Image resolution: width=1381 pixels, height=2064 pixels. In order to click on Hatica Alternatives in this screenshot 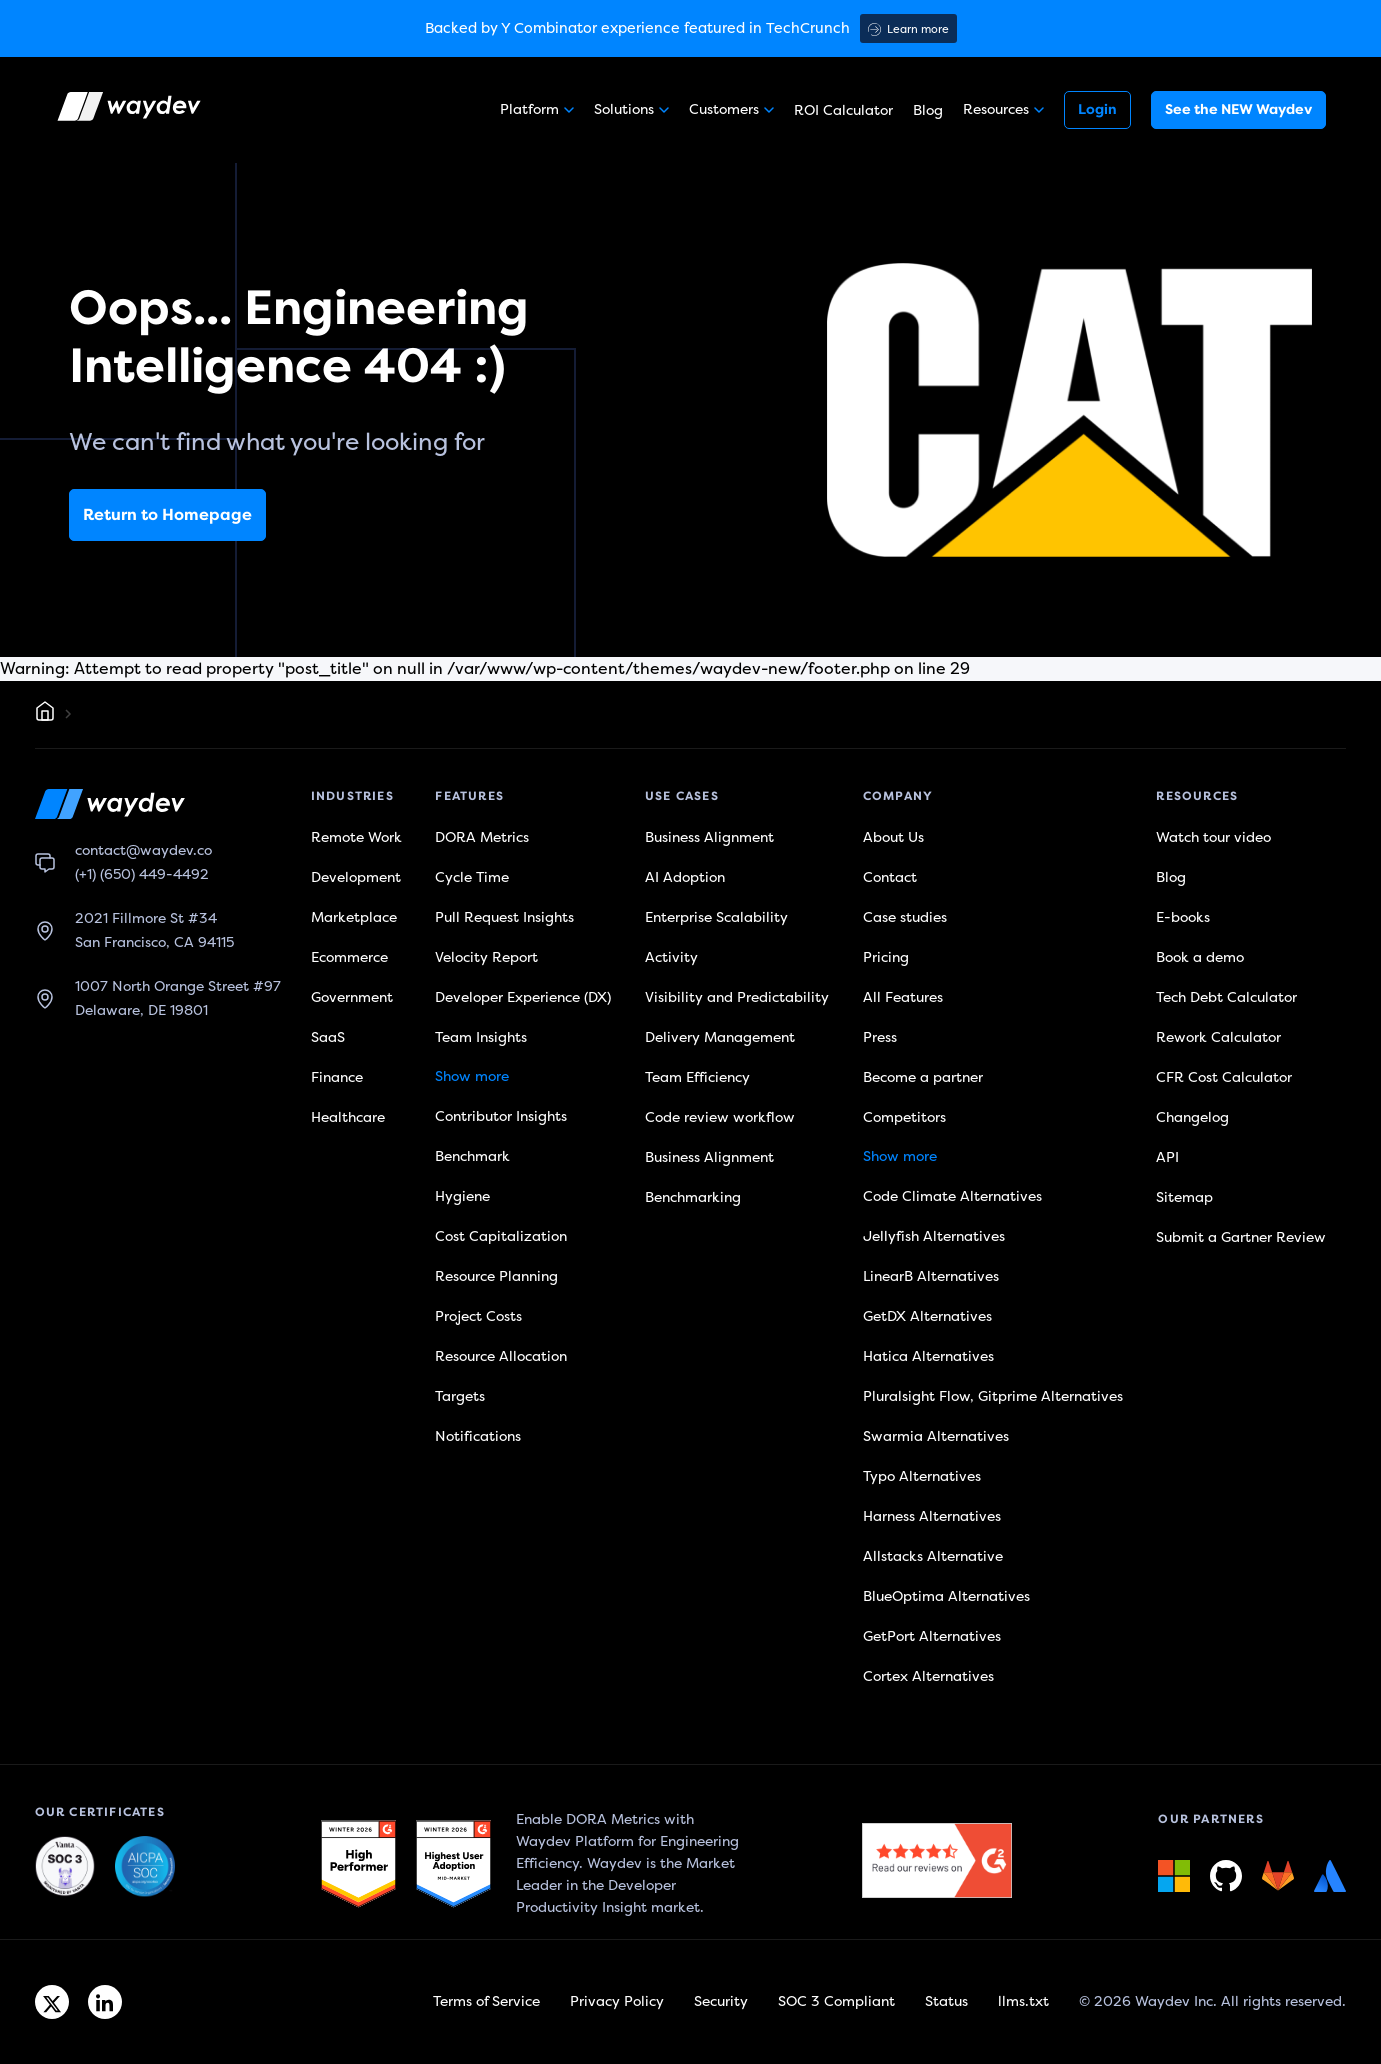, I will do `click(928, 1356)`.